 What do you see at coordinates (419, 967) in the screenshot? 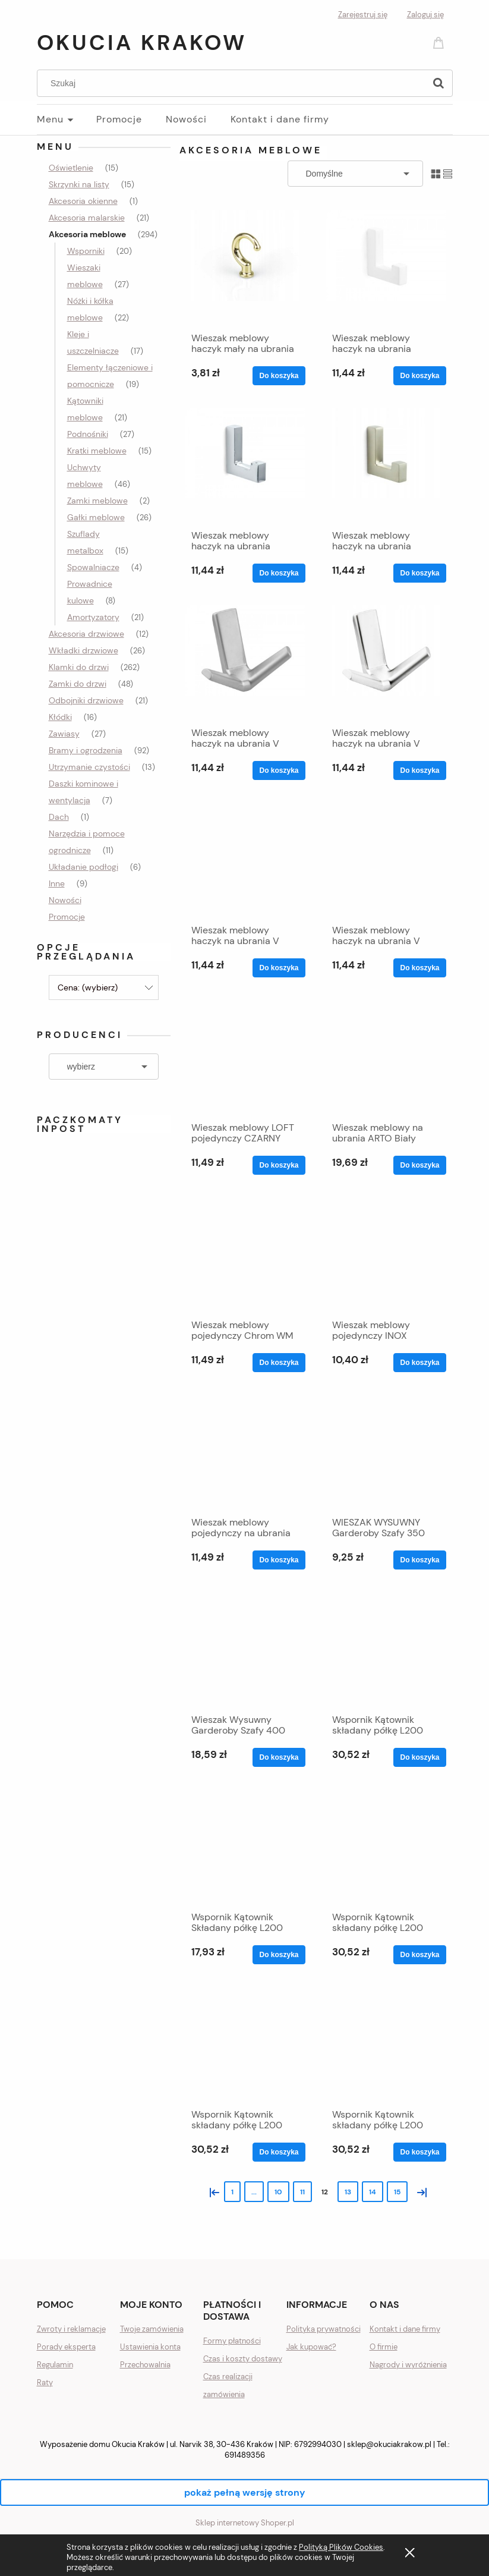
I see `[Do koszyka Wieszak meblowy haczyk na ubrania V SATYNA MOCNY]` at bounding box center [419, 967].